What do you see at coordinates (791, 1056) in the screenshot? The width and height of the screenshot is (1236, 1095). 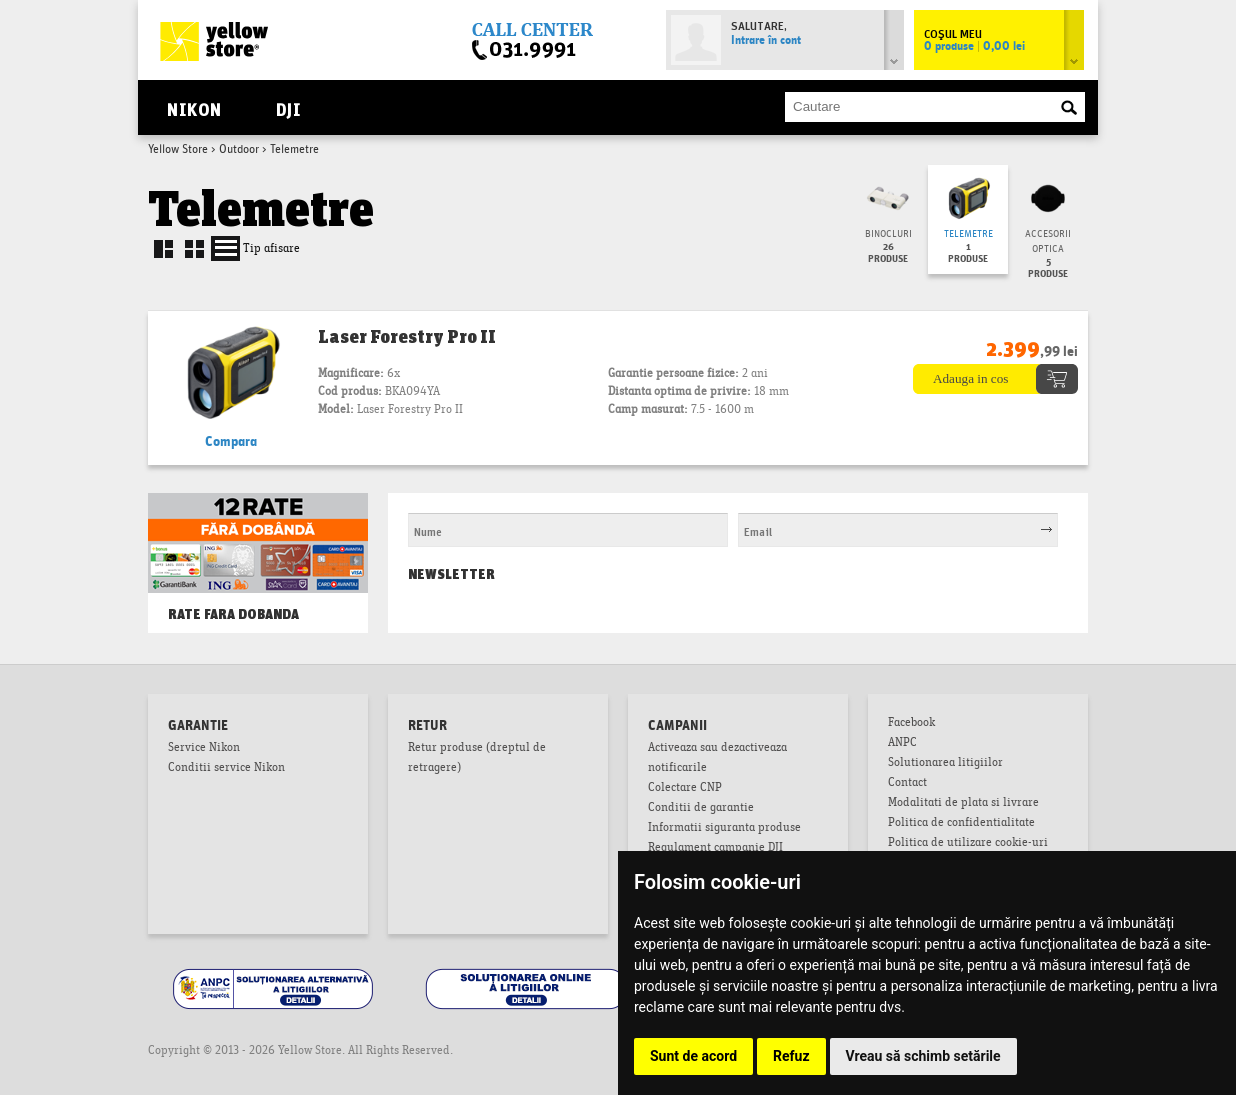 I see `Refuz [button]` at bounding box center [791, 1056].